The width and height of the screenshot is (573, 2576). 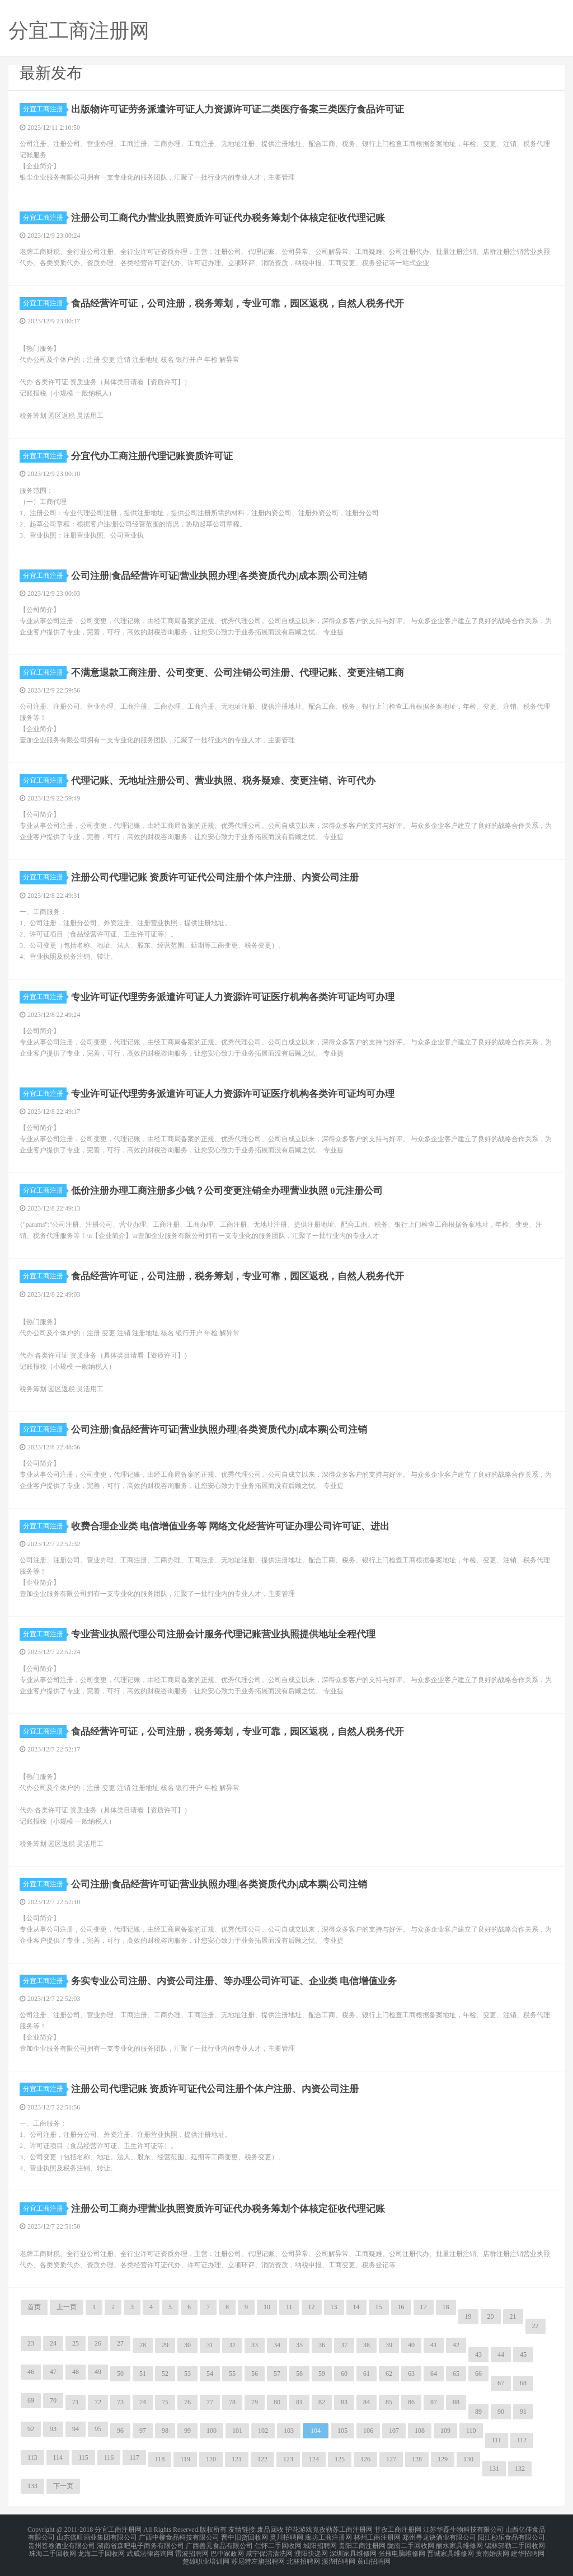 I want to click on 40, so click(x=411, y=2345).